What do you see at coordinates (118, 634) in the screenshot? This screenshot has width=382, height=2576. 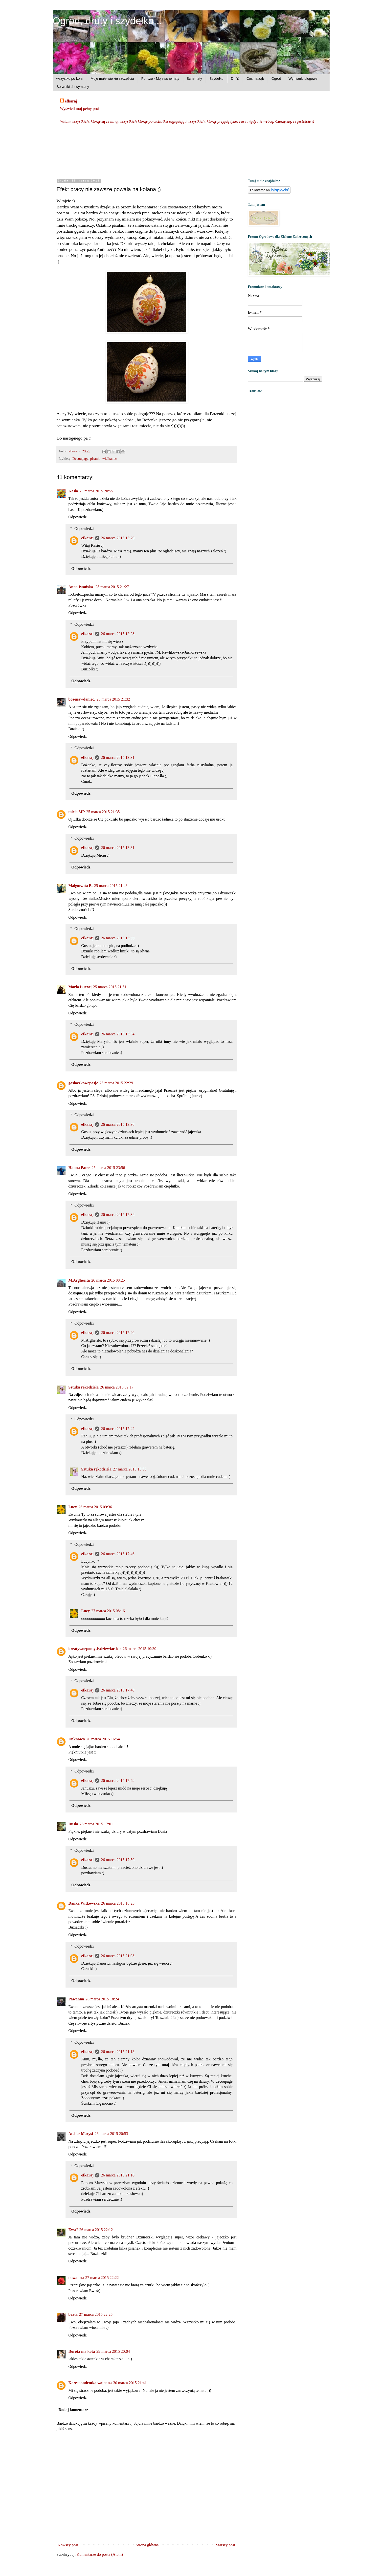 I see `26 marca 2015 13:28` at bounding box center [118, 634].